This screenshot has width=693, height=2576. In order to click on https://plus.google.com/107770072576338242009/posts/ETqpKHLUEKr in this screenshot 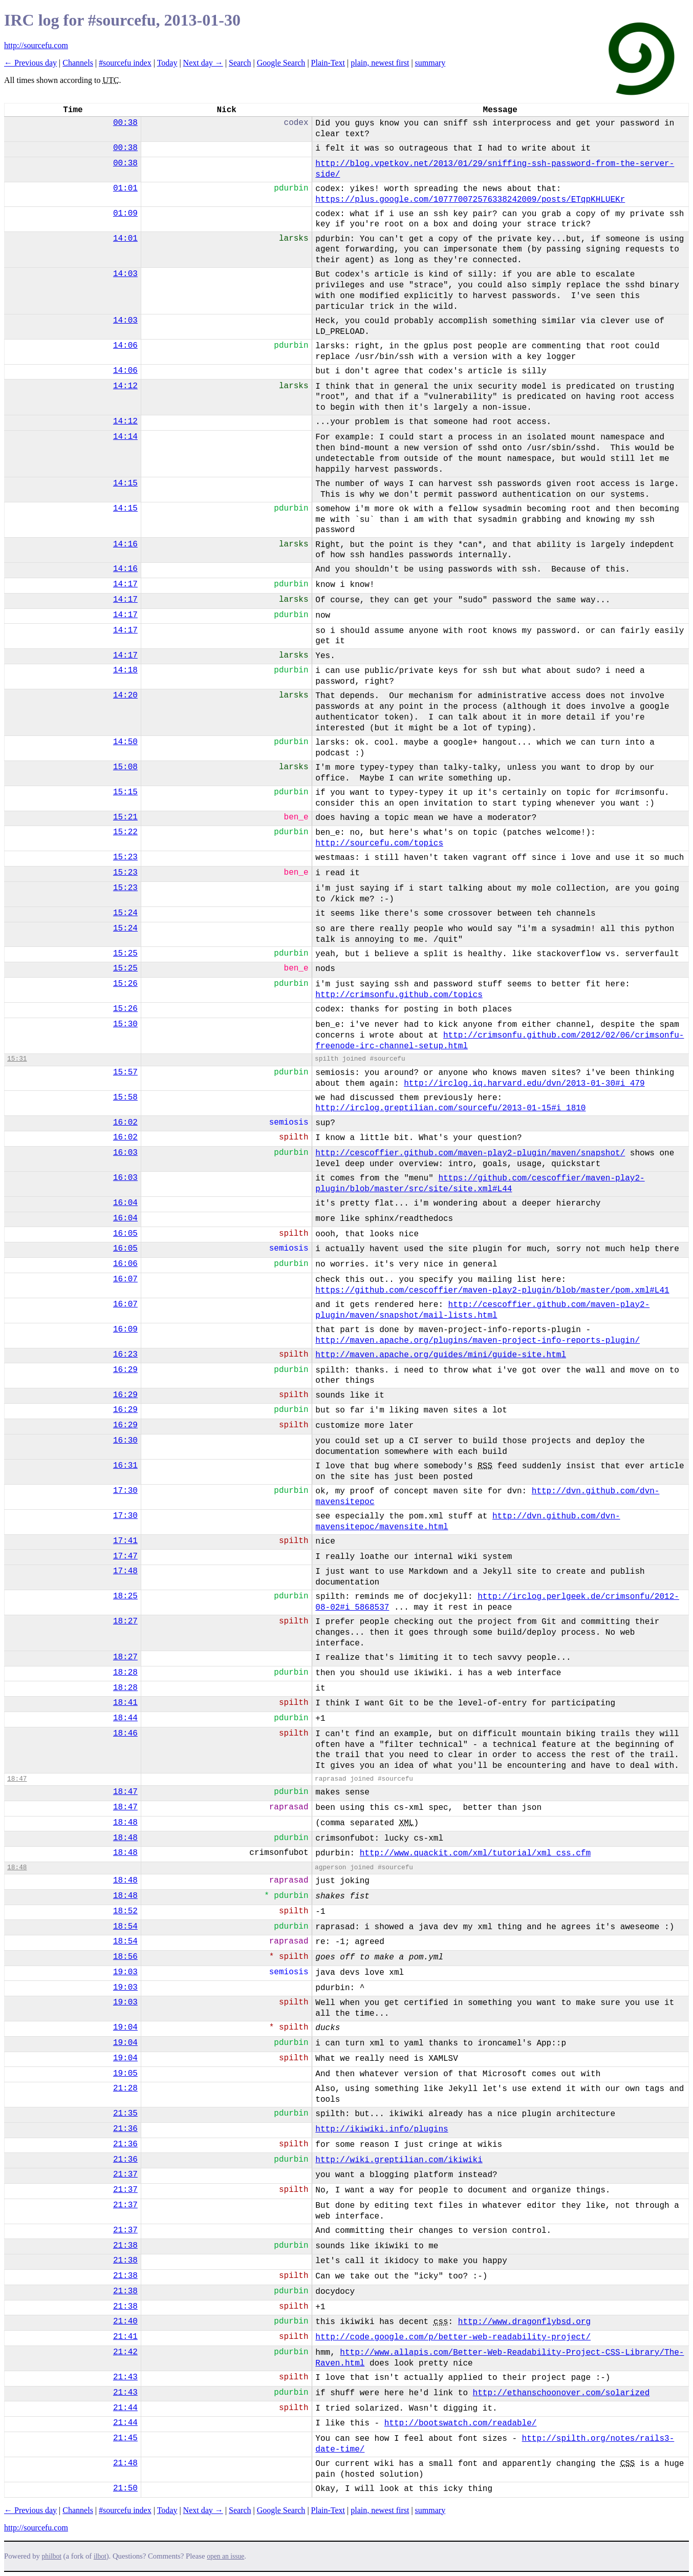, I will do `click(470, 199)`.